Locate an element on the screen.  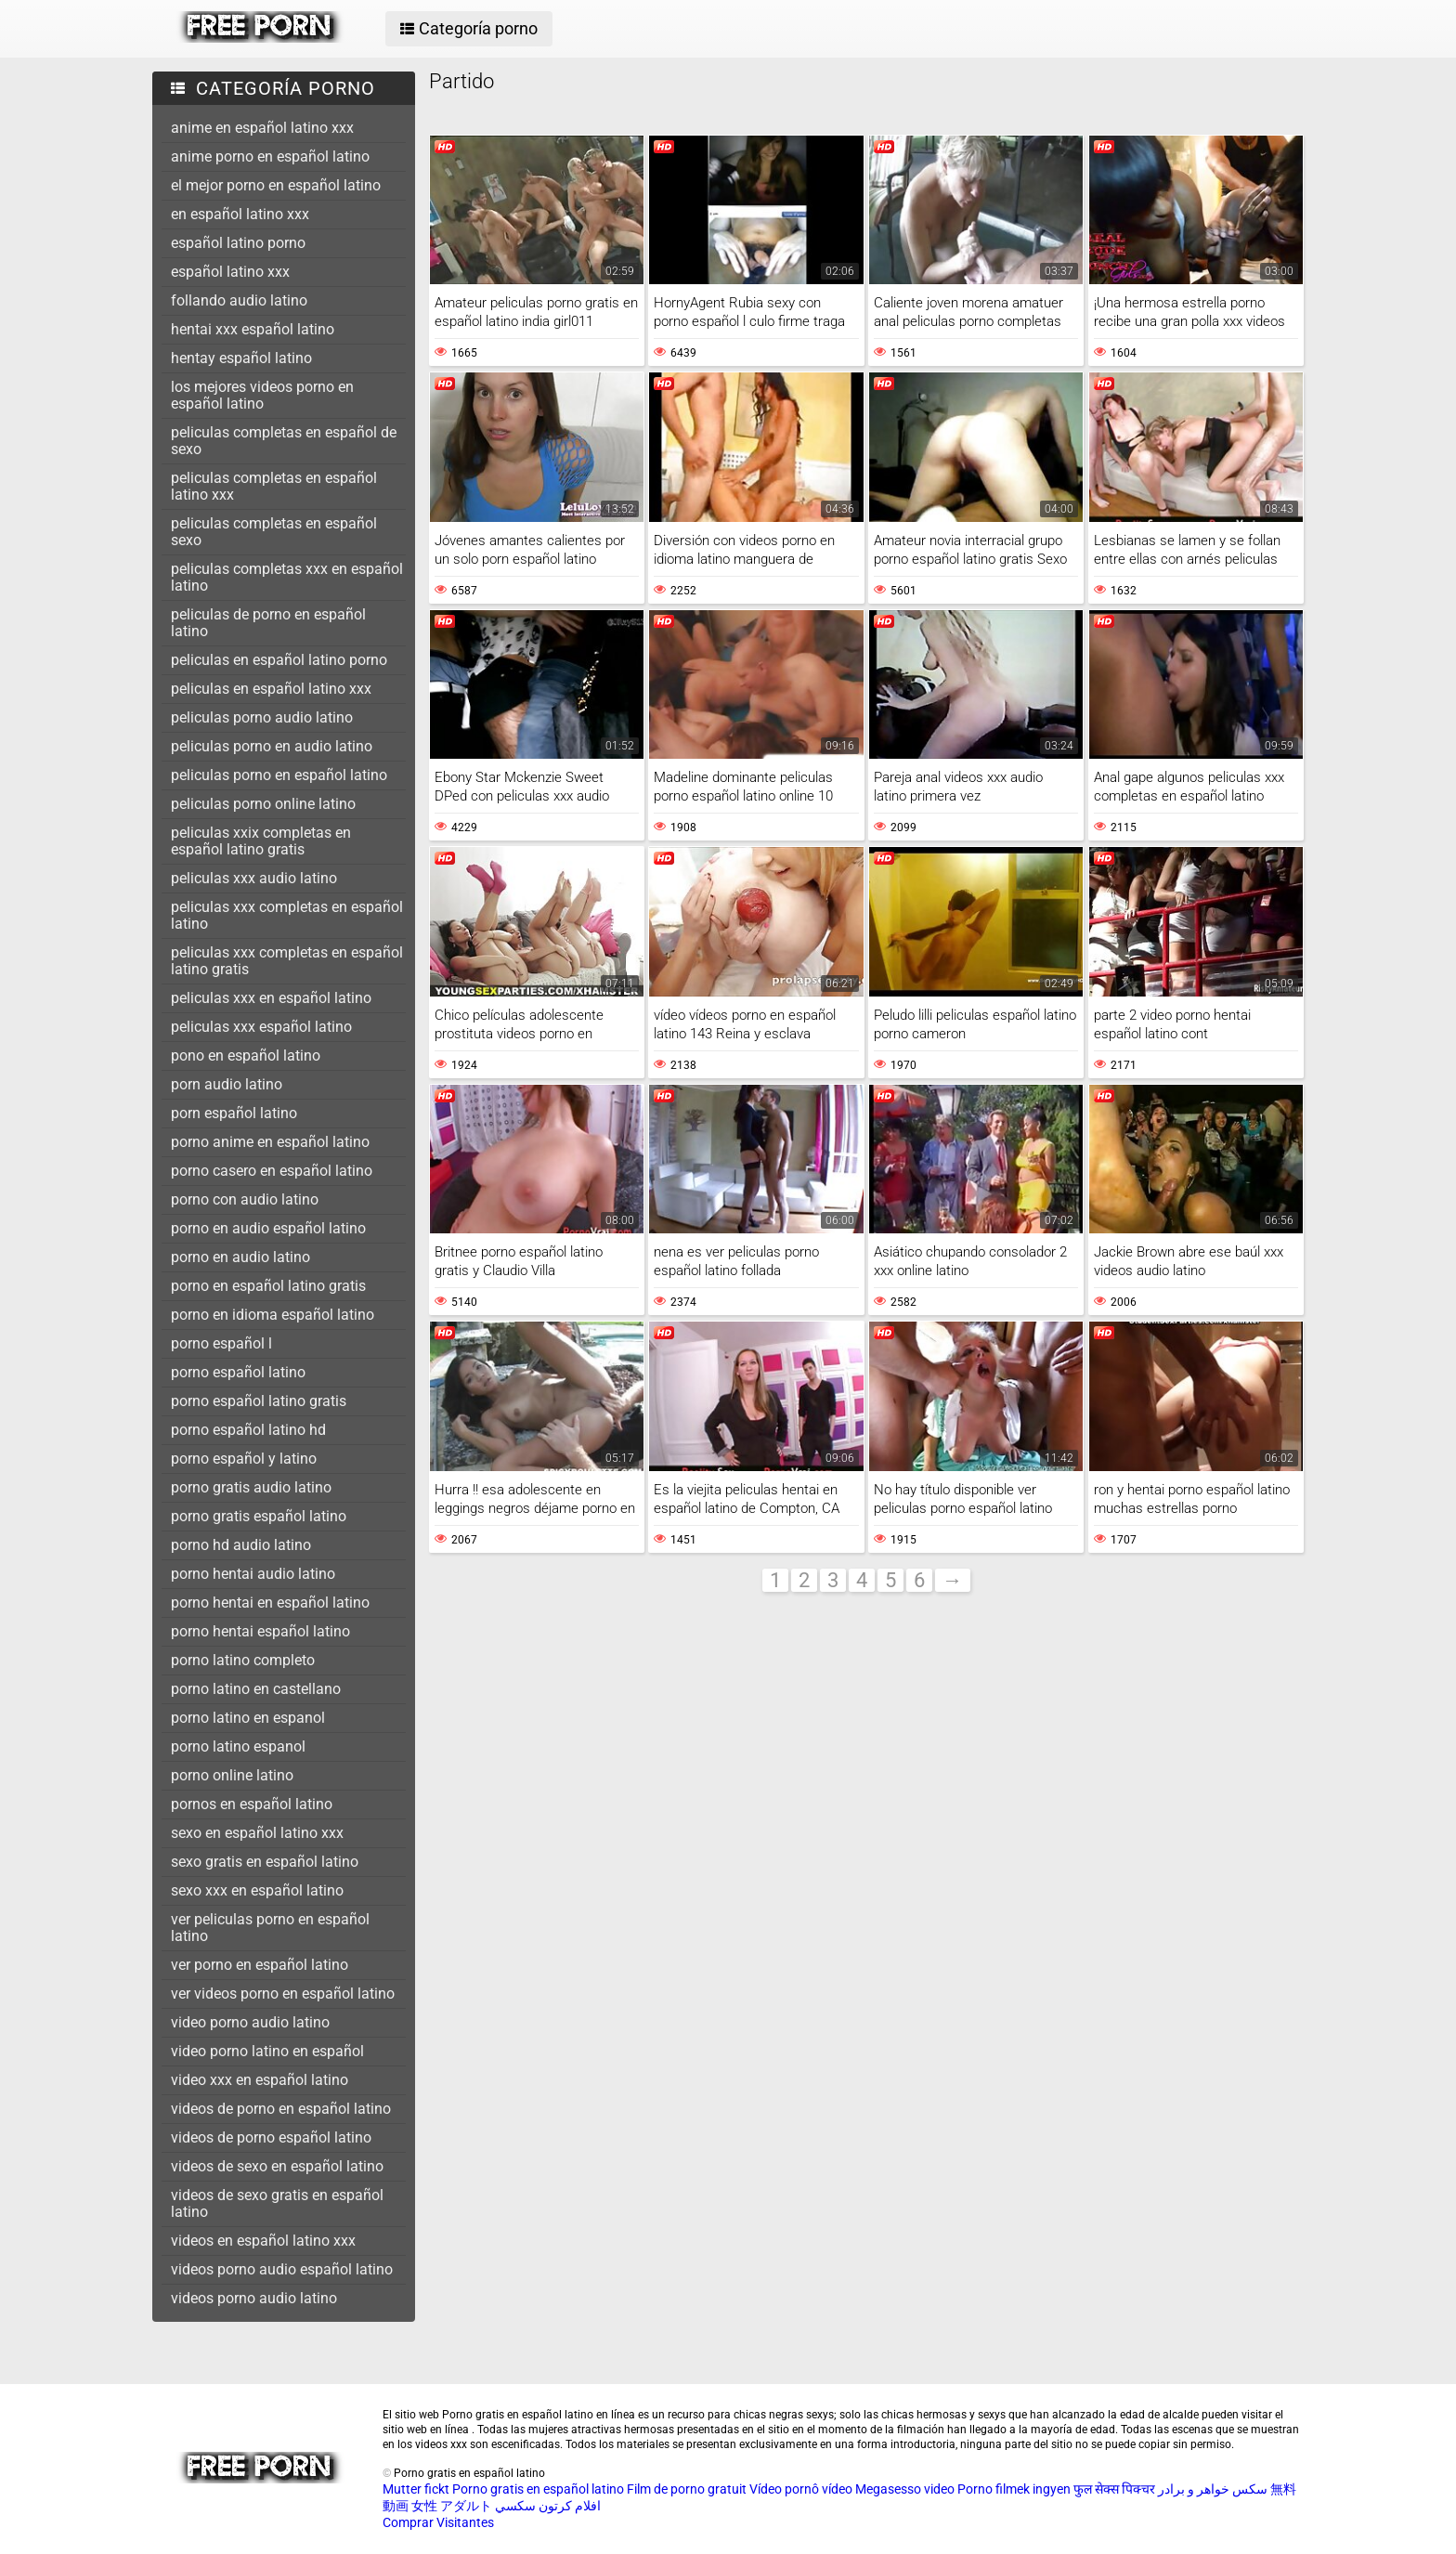
hentai xxx español latino is located at coordinates (252, 329).